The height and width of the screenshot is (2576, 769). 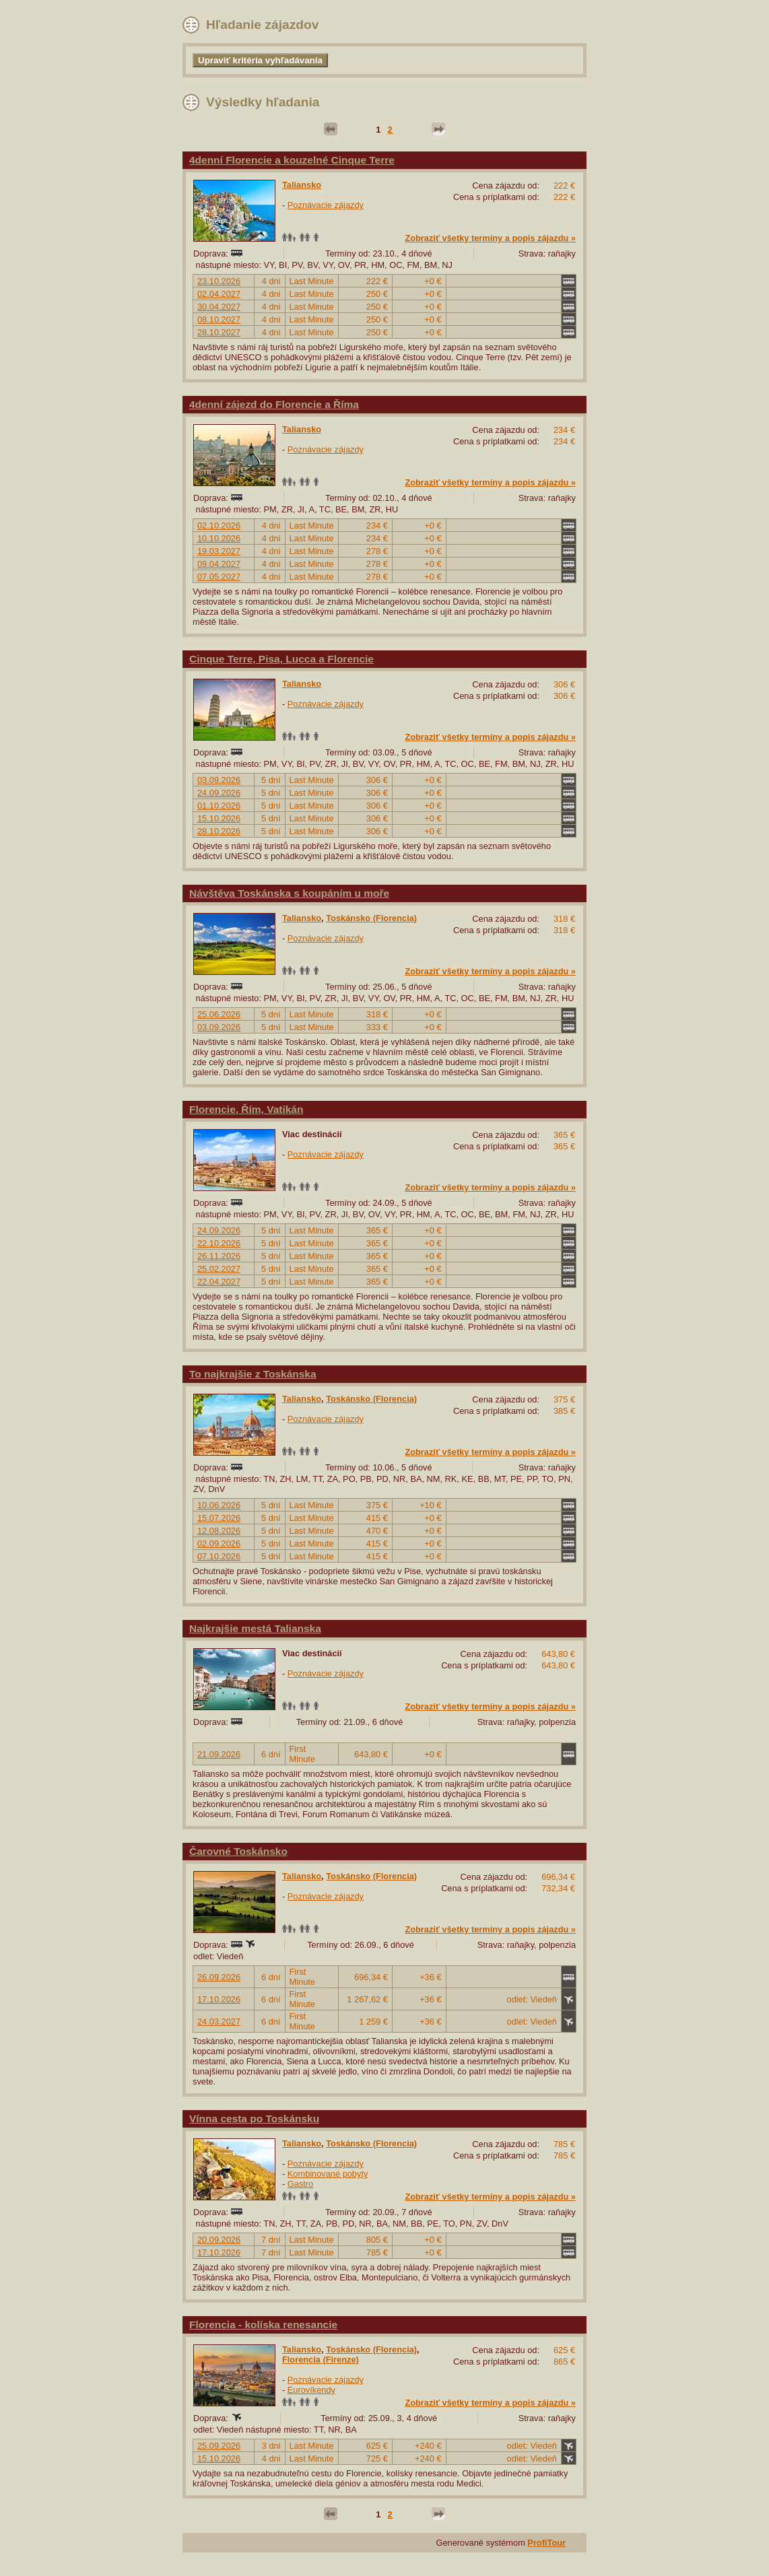 I want to click on Taliansko, so click(x=301, y=185).